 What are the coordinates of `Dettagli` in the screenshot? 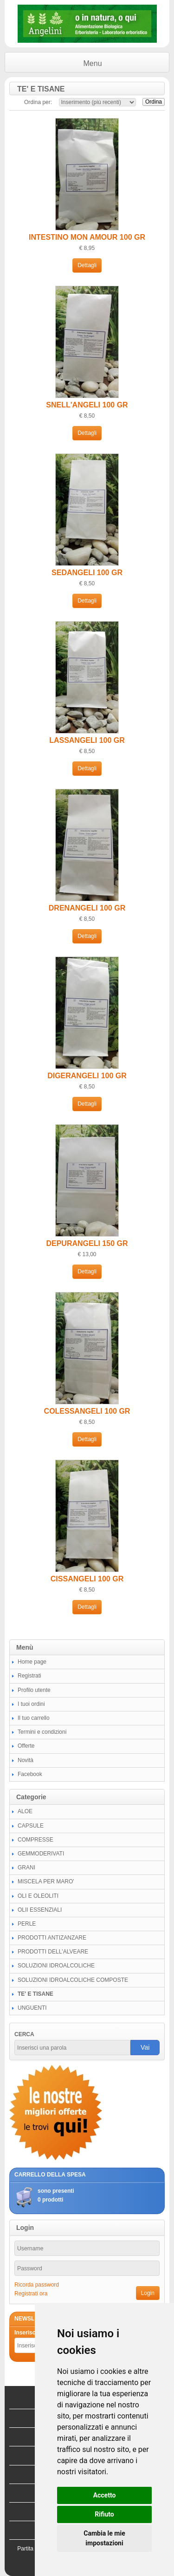 It's located at (87, 265).